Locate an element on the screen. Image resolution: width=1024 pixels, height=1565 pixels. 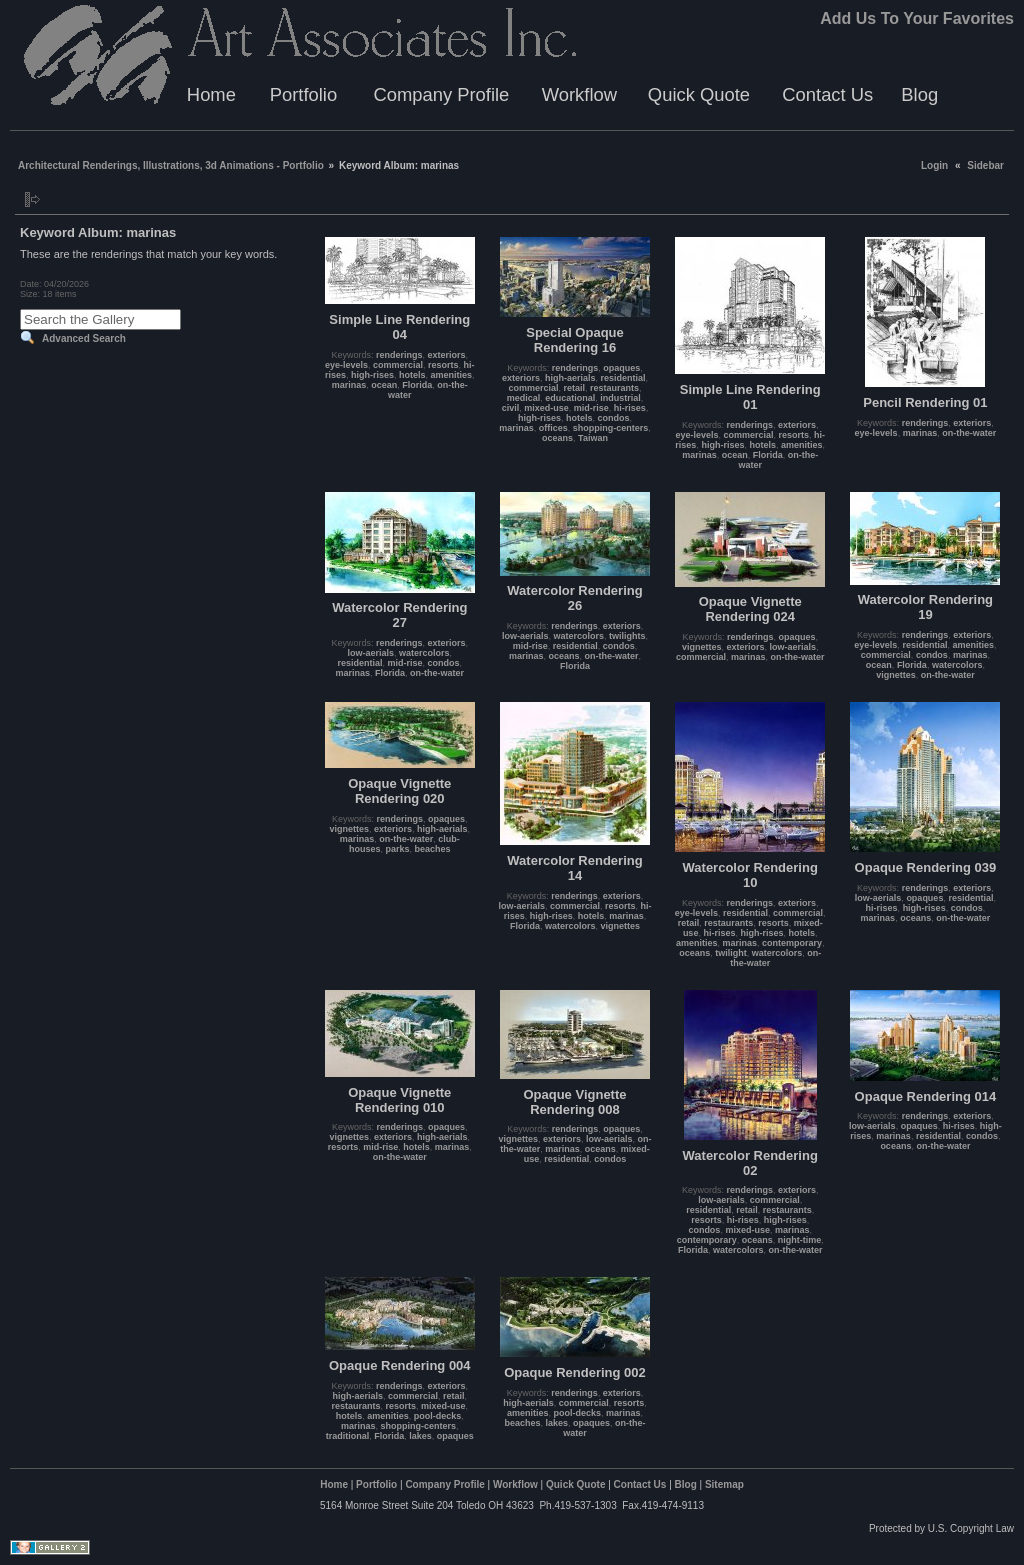
amenities is located at coordinates (452, 375).